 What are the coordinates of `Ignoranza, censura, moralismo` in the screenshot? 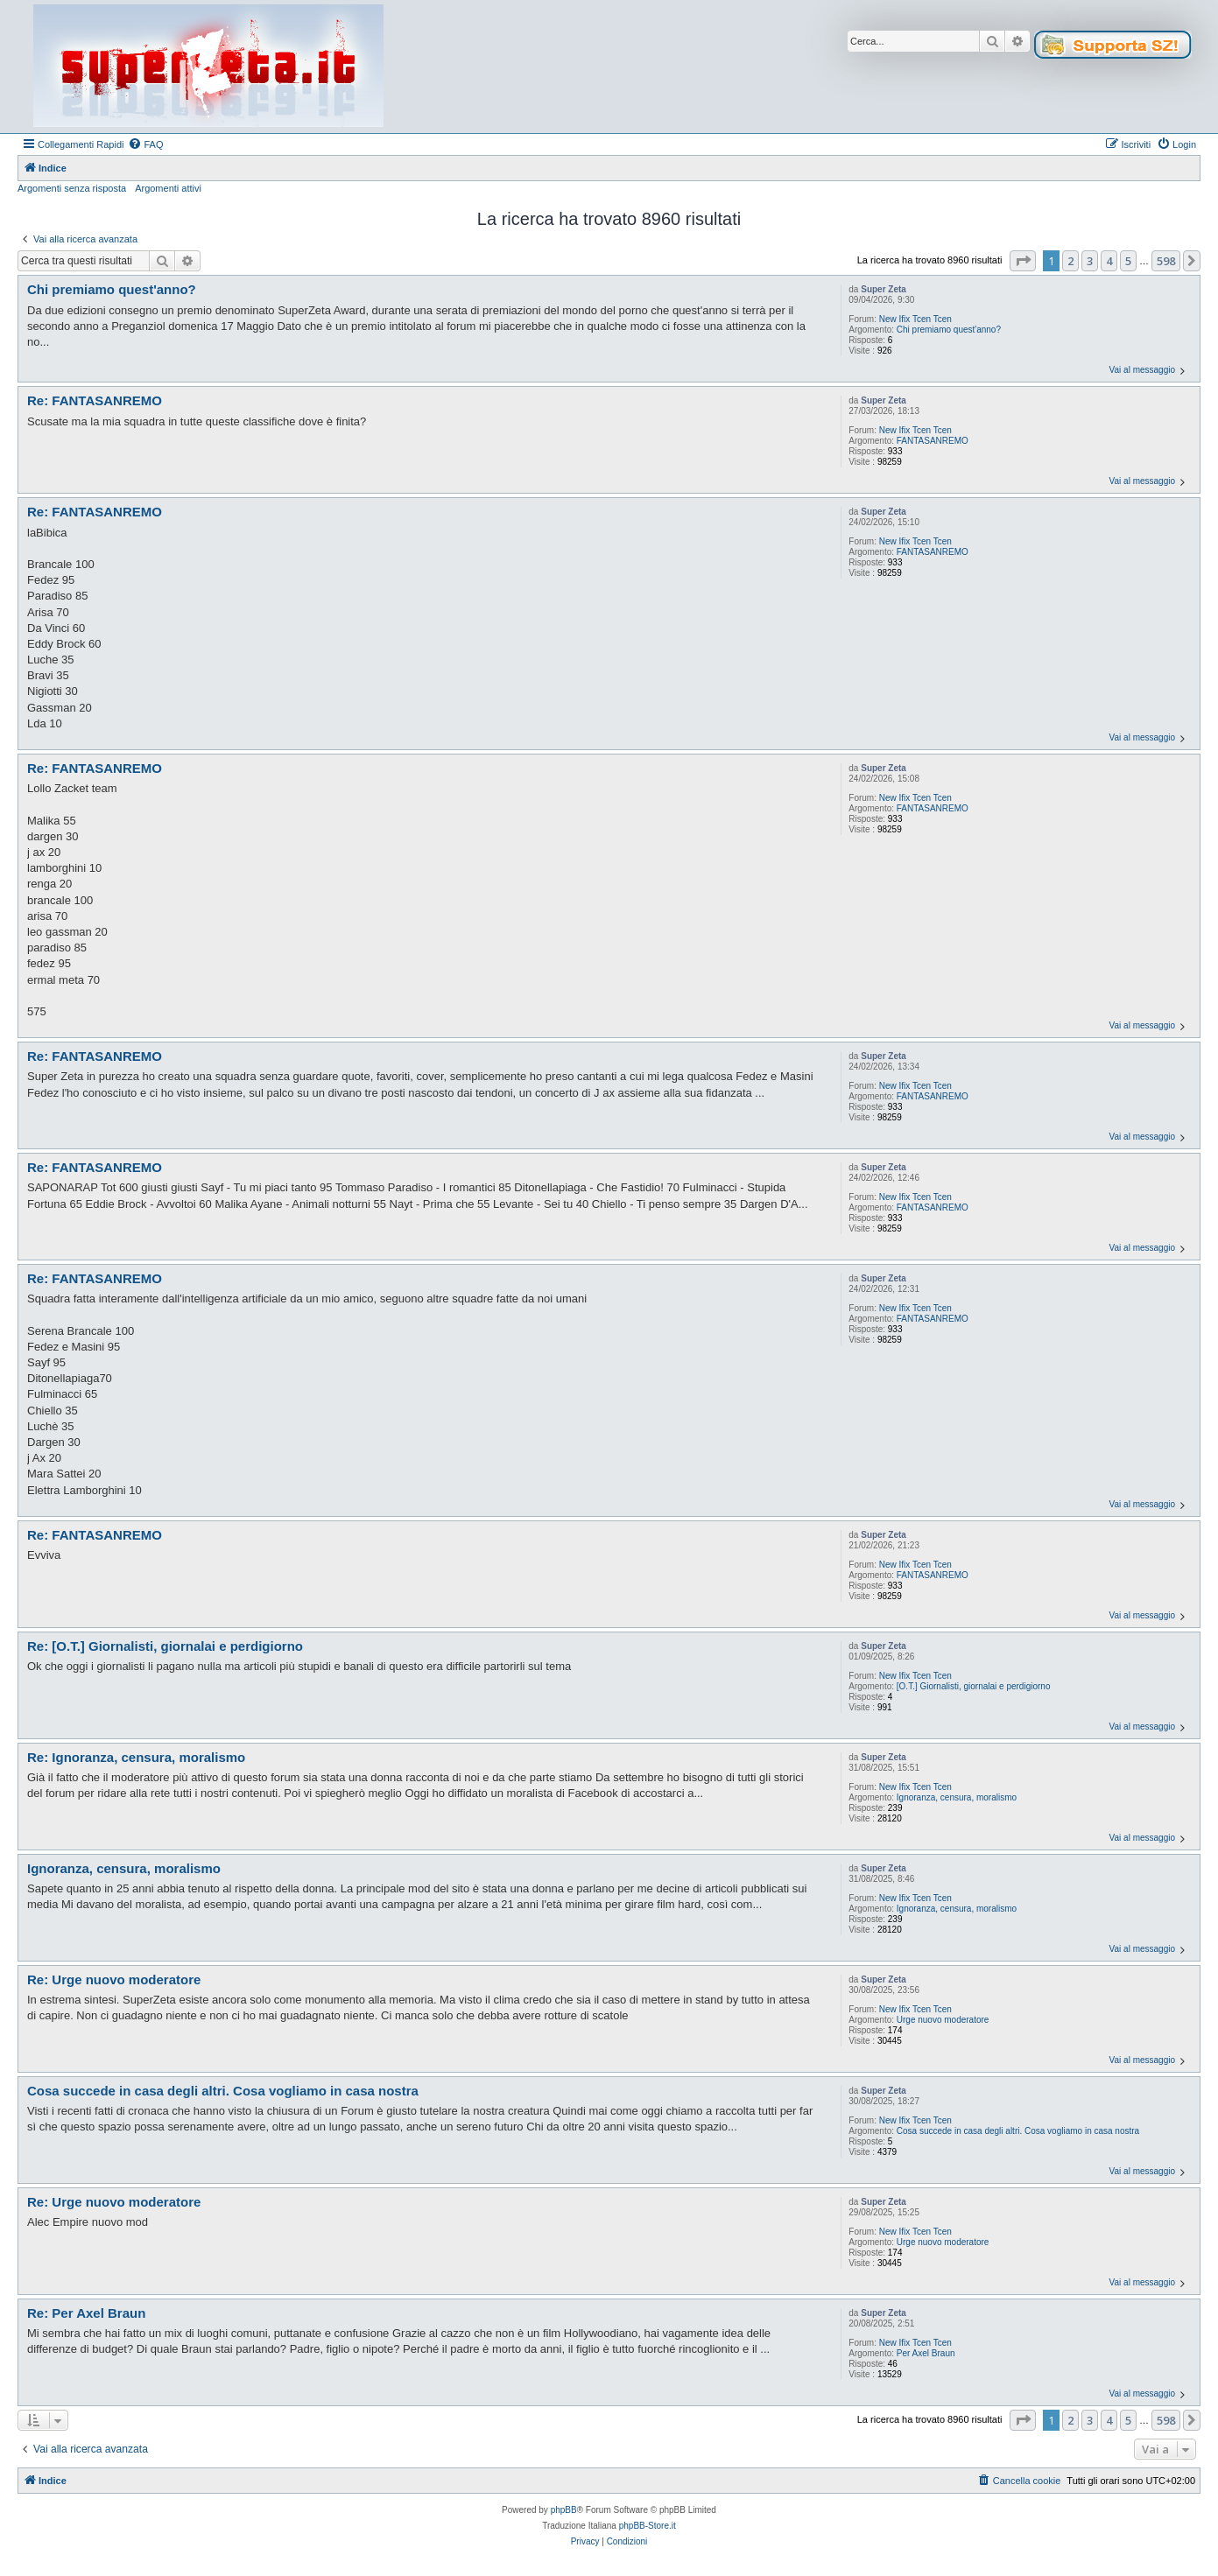 It's located at (957, 1797).